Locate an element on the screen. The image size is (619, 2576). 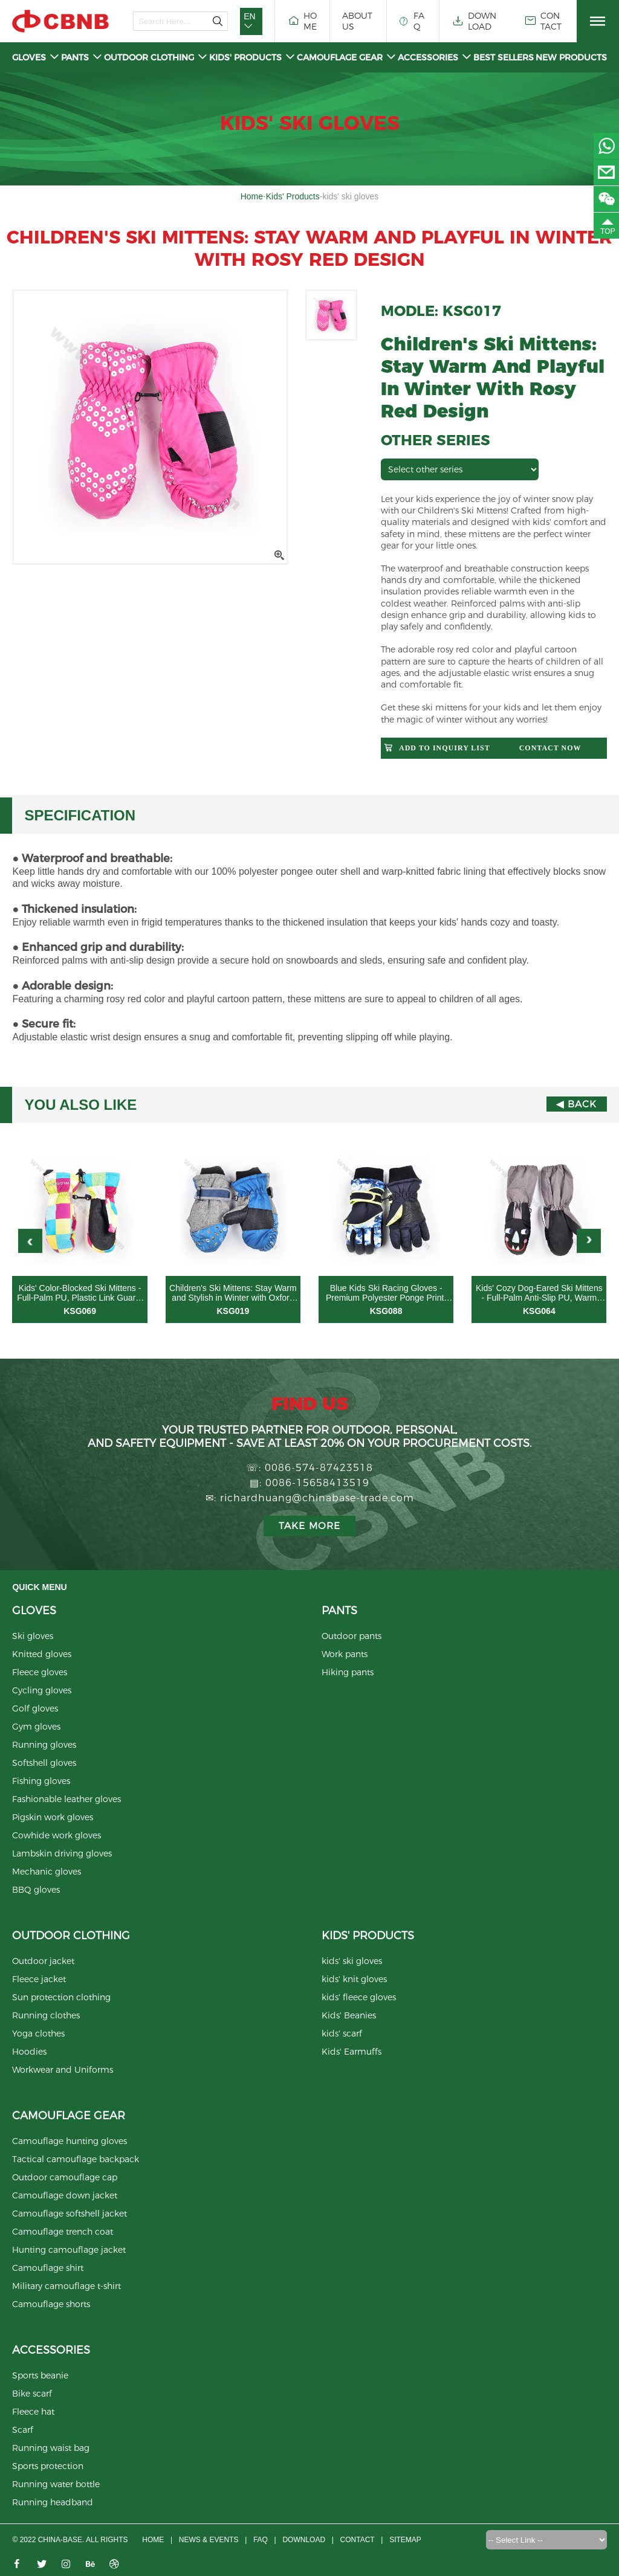
Home is located at coordinates (252, 196).